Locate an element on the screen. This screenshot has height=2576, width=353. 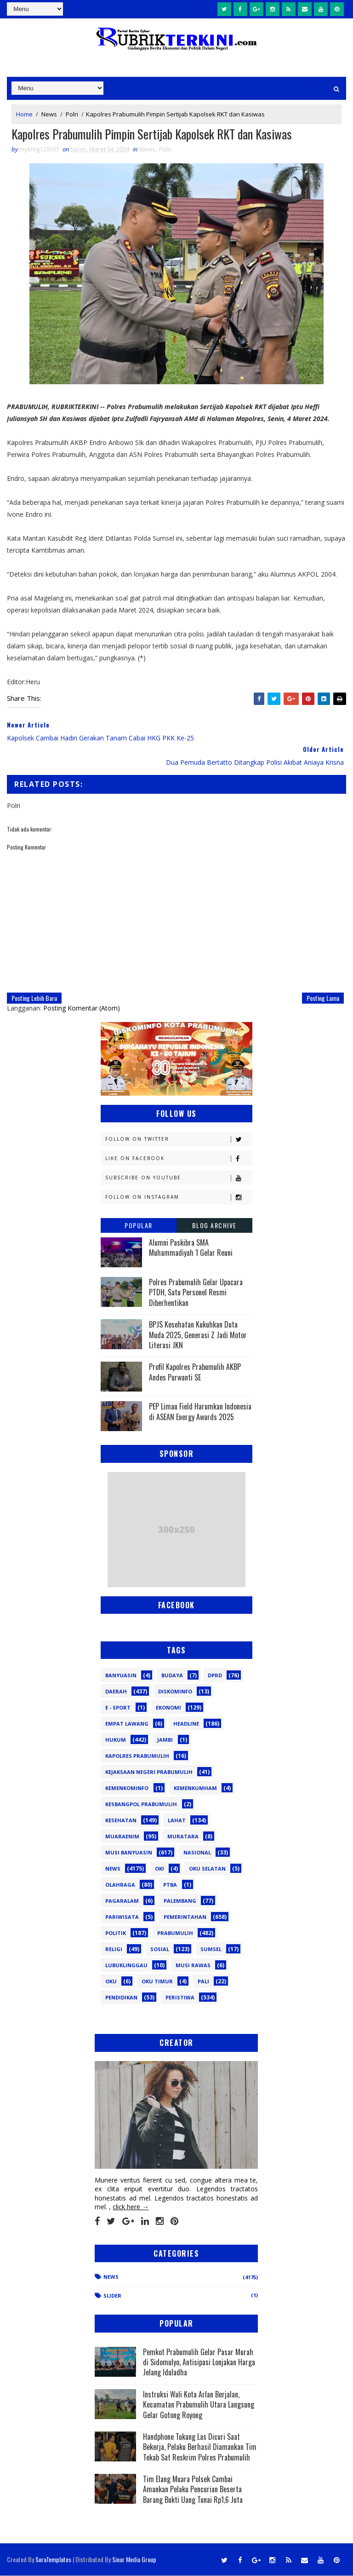
Religi is located at coordinates (113, 1949).